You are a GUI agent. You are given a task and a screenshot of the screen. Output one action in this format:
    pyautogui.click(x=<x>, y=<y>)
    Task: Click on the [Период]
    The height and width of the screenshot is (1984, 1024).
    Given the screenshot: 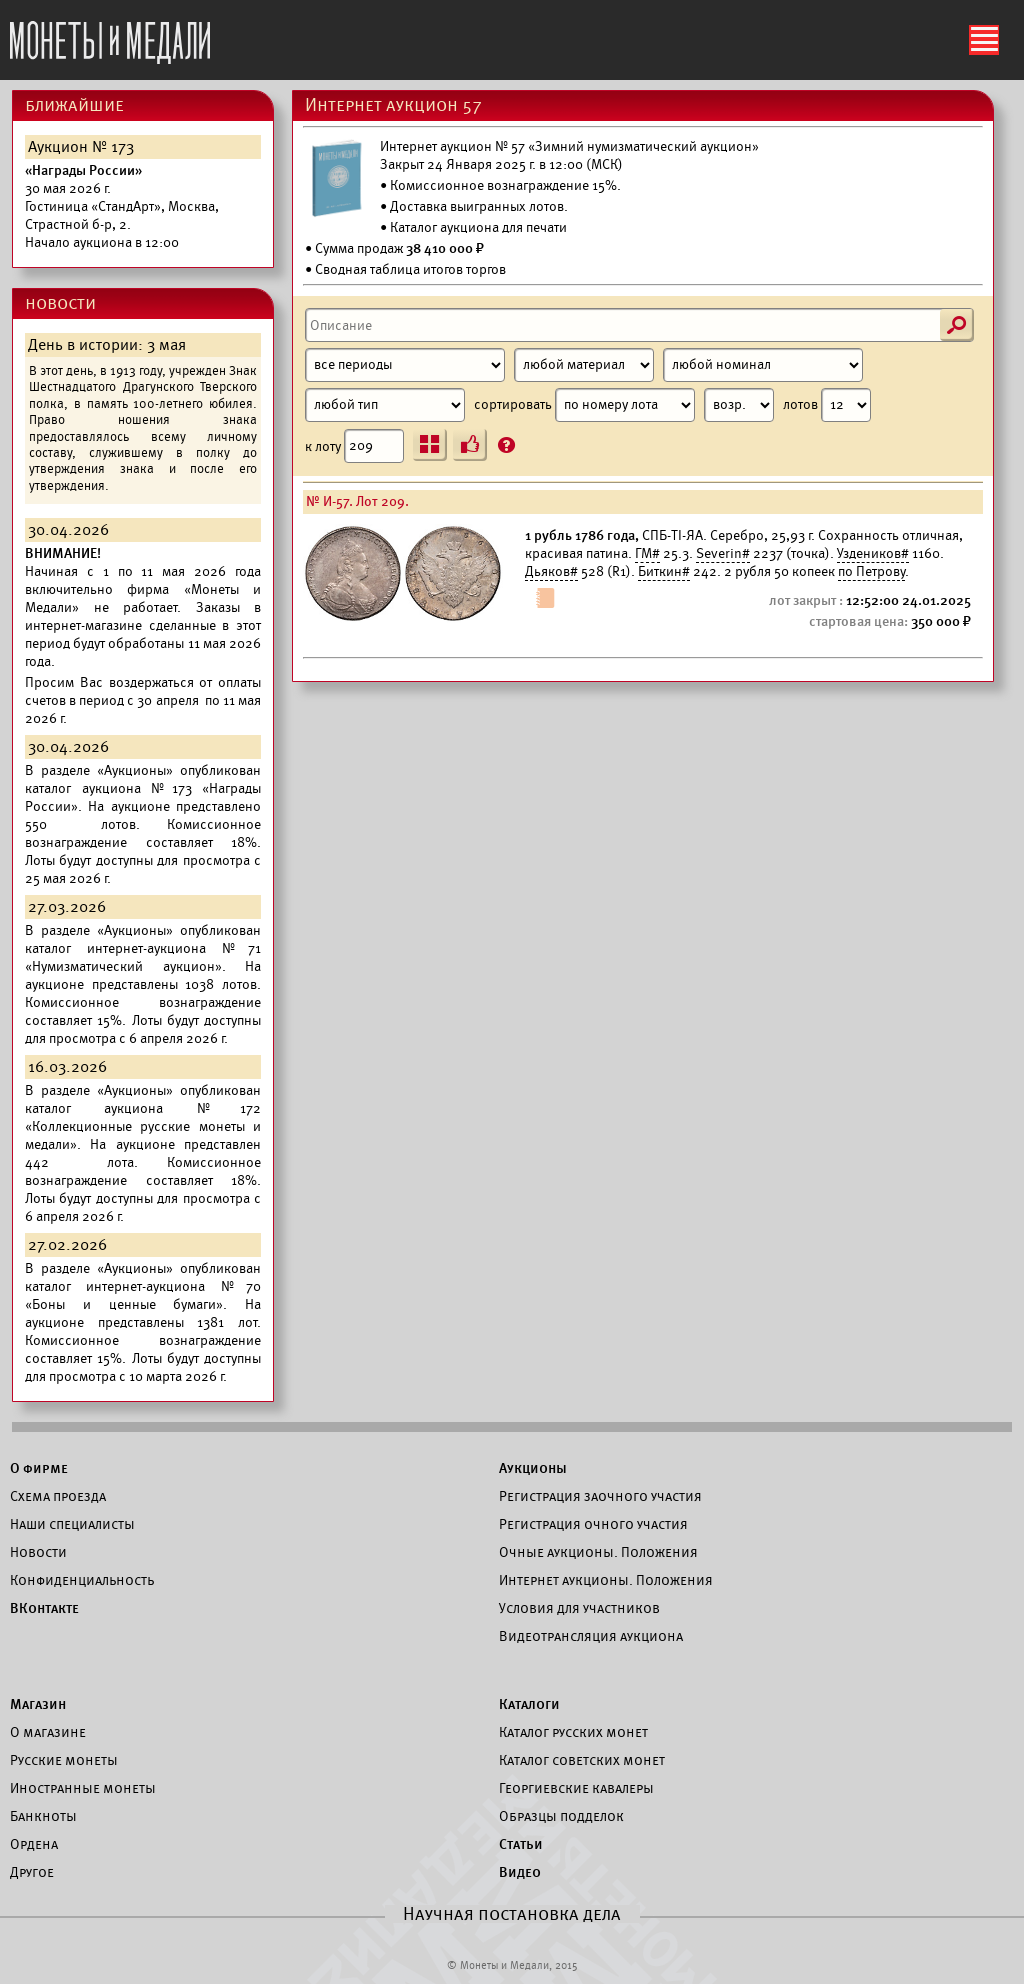 What is the action you would take?
    pyautogui.click(x=405, y=365)
    